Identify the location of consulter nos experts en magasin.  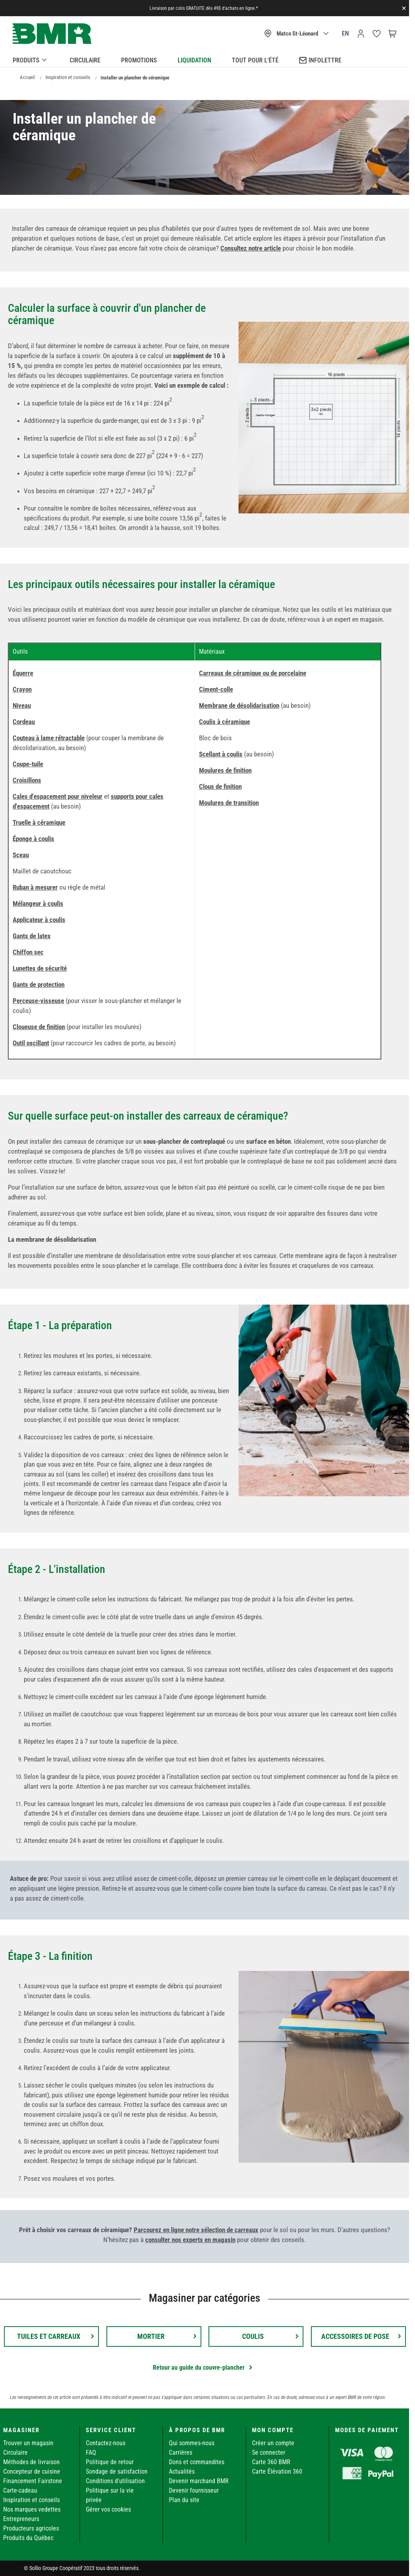
(190, 2240).